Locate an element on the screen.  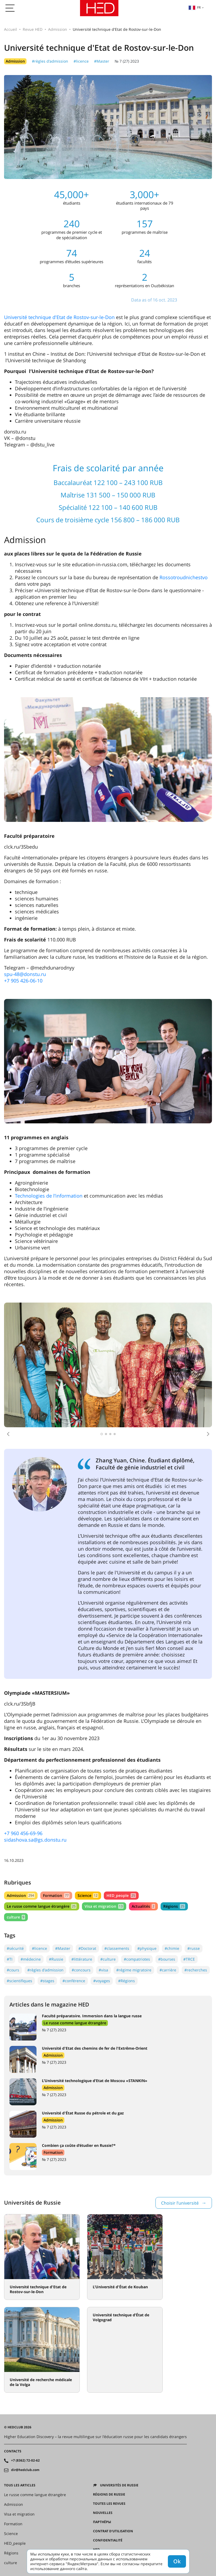
#Régions is located at coordinates (126, 1980).